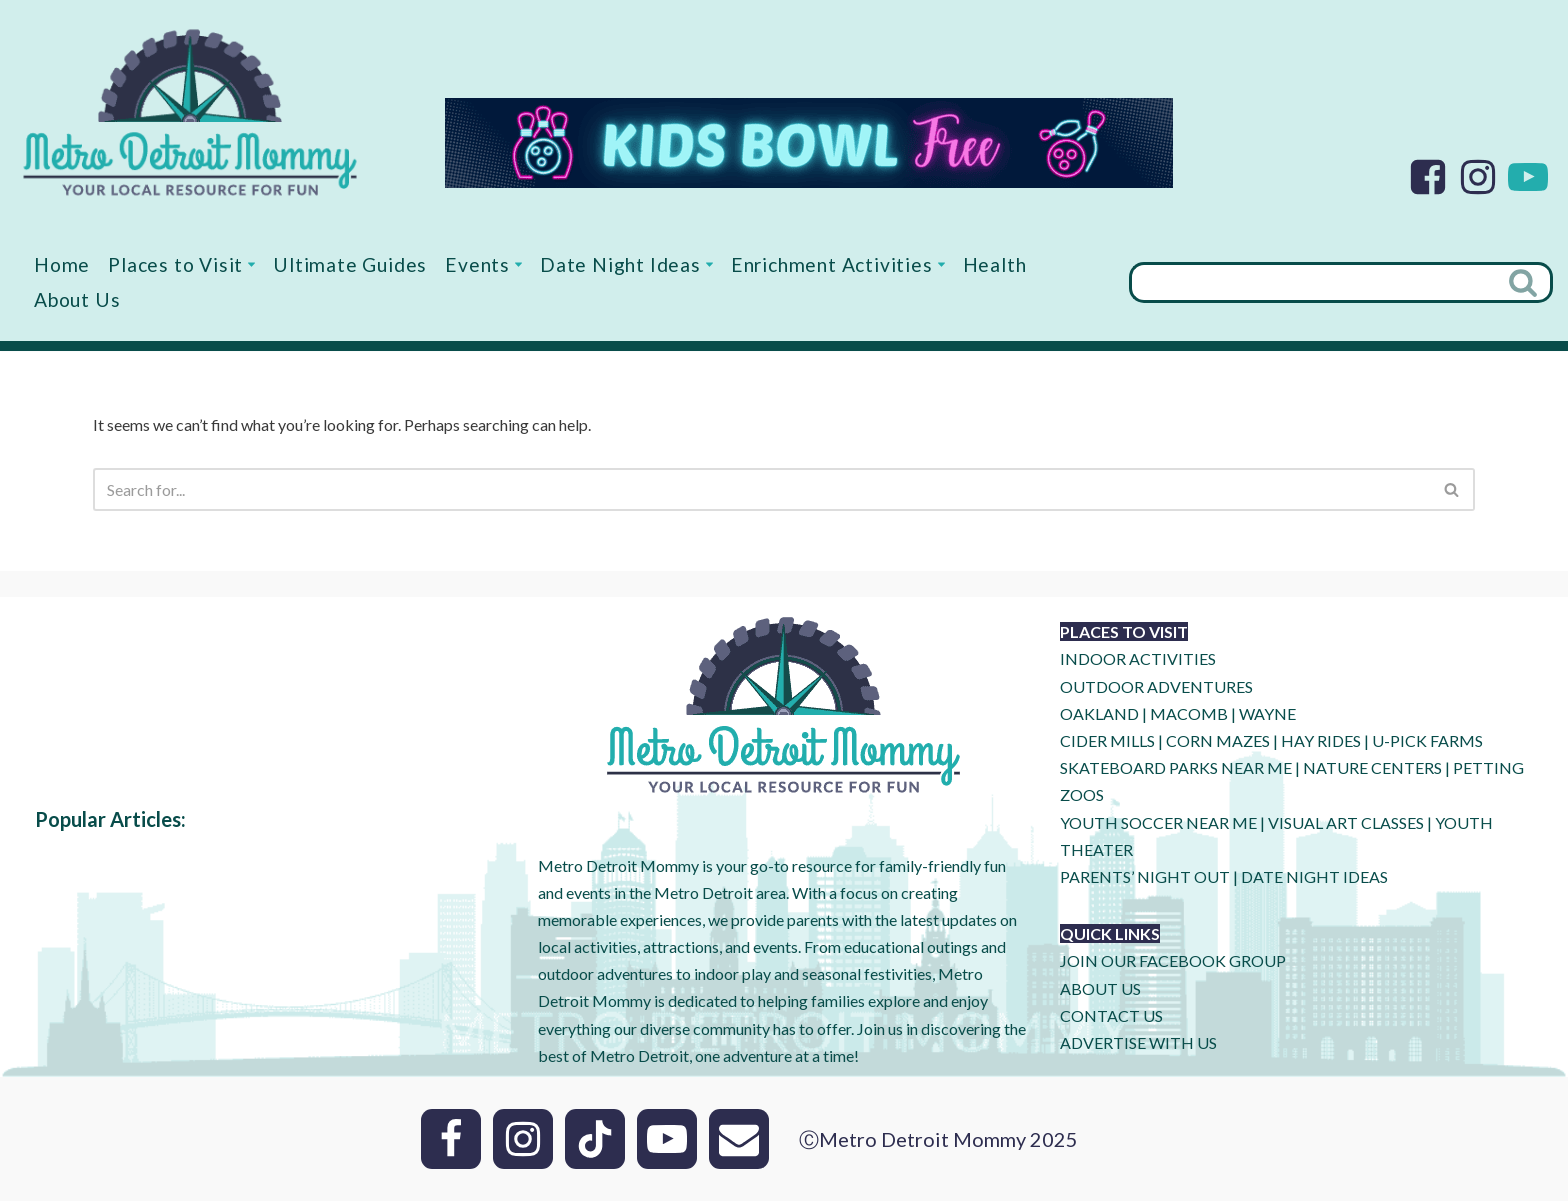 This screenshot has width=1568, height=1201. I want to click on ADVERTISE WITH US, so click(1138, 1042).